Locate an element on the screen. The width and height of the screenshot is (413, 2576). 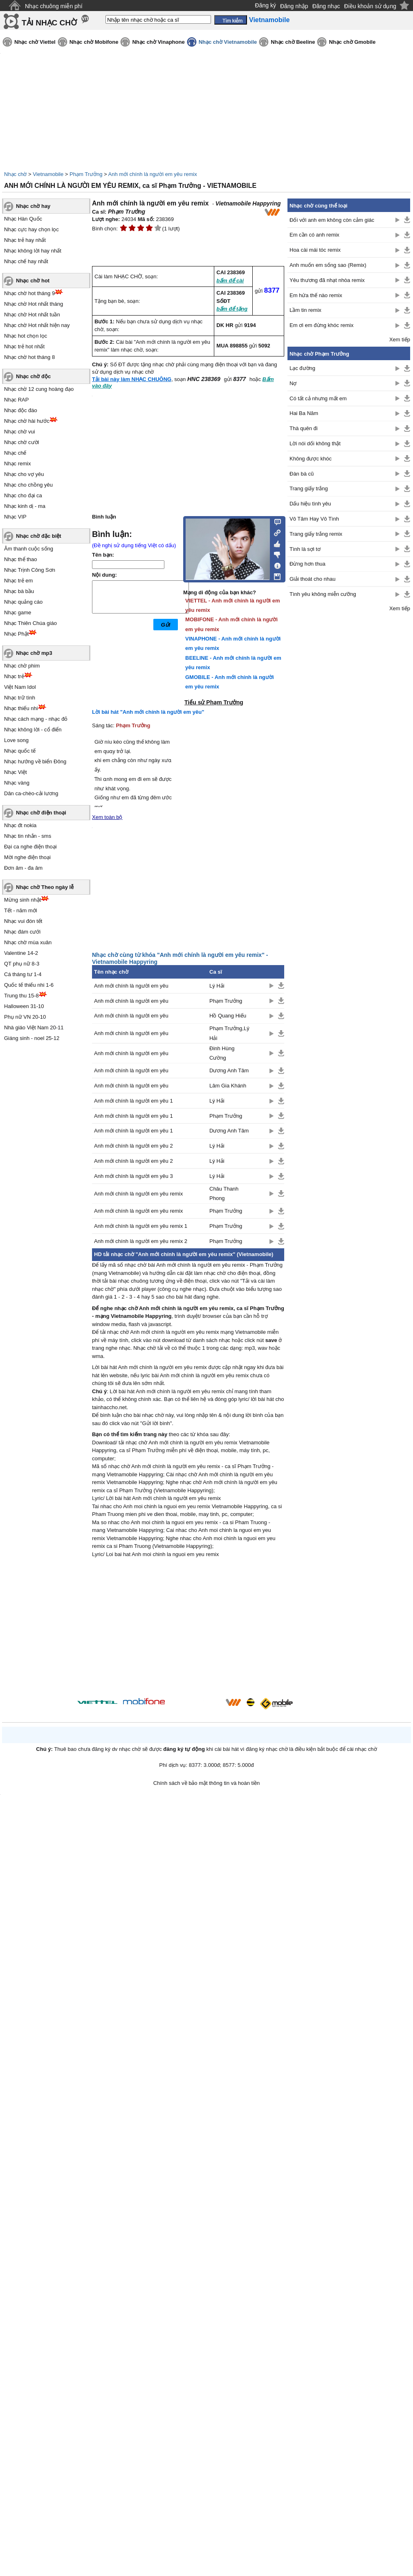
Nhạc vàng is located at coordinates (16, 783).